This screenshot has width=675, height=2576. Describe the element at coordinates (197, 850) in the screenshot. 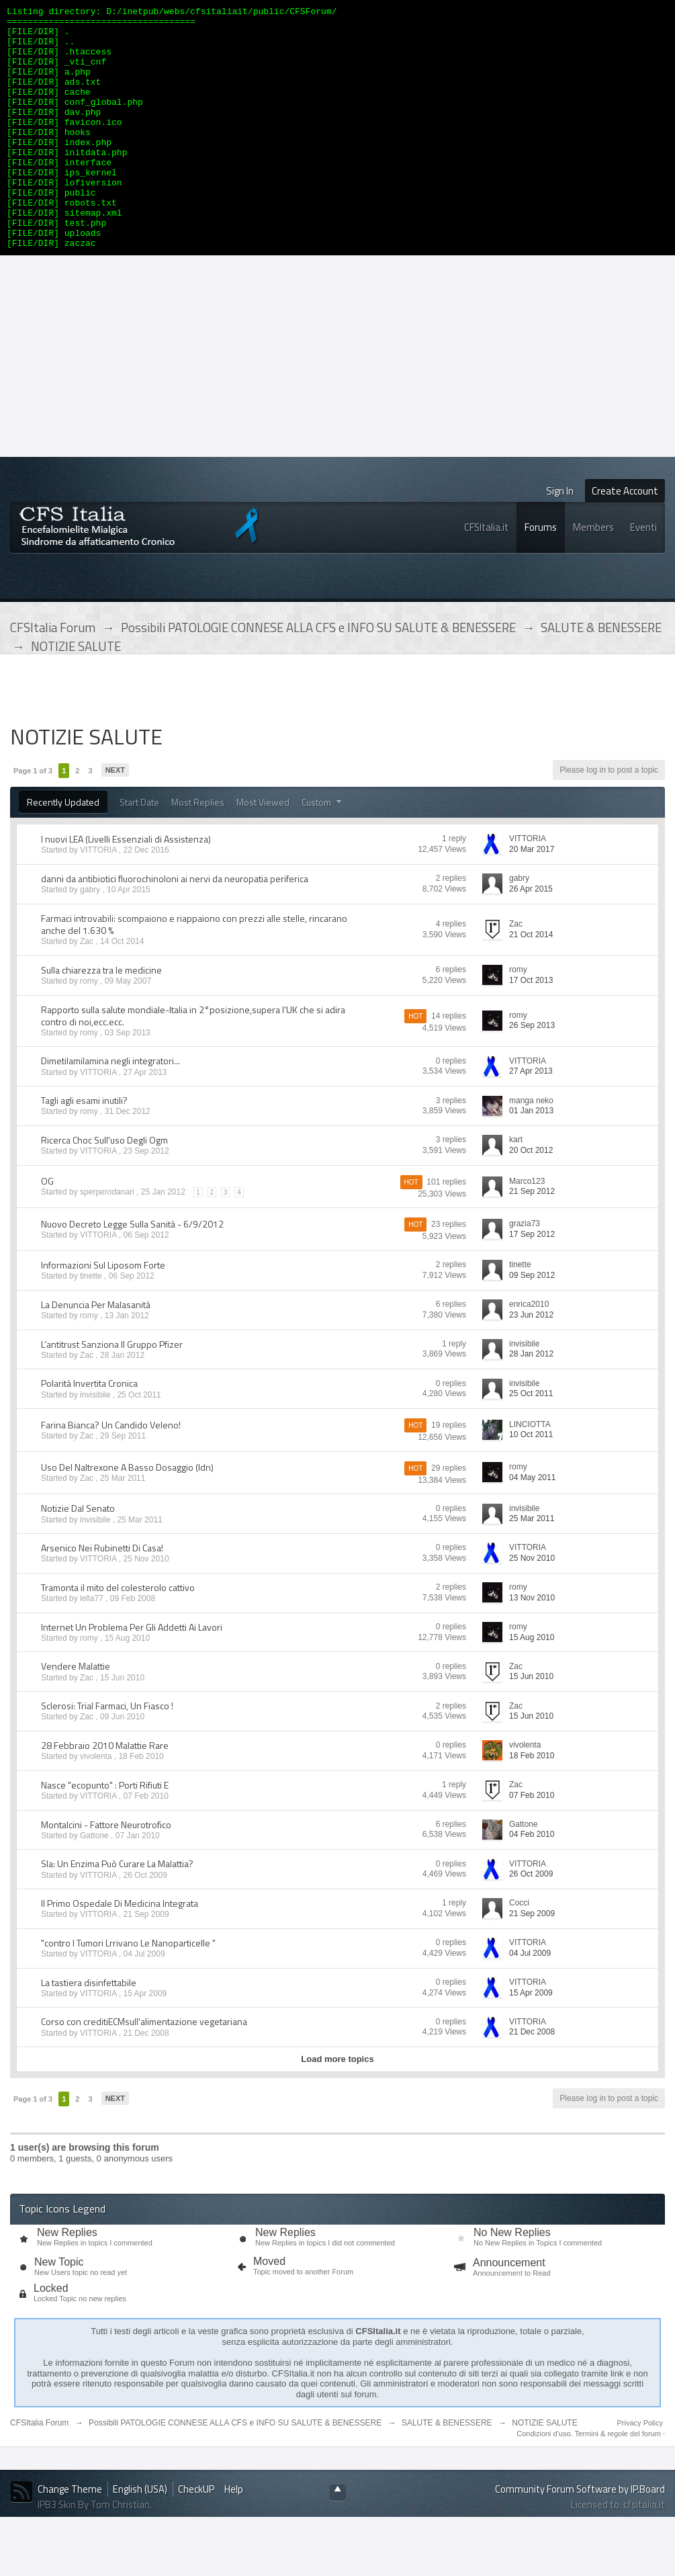

I see `Most Replies` at that location.